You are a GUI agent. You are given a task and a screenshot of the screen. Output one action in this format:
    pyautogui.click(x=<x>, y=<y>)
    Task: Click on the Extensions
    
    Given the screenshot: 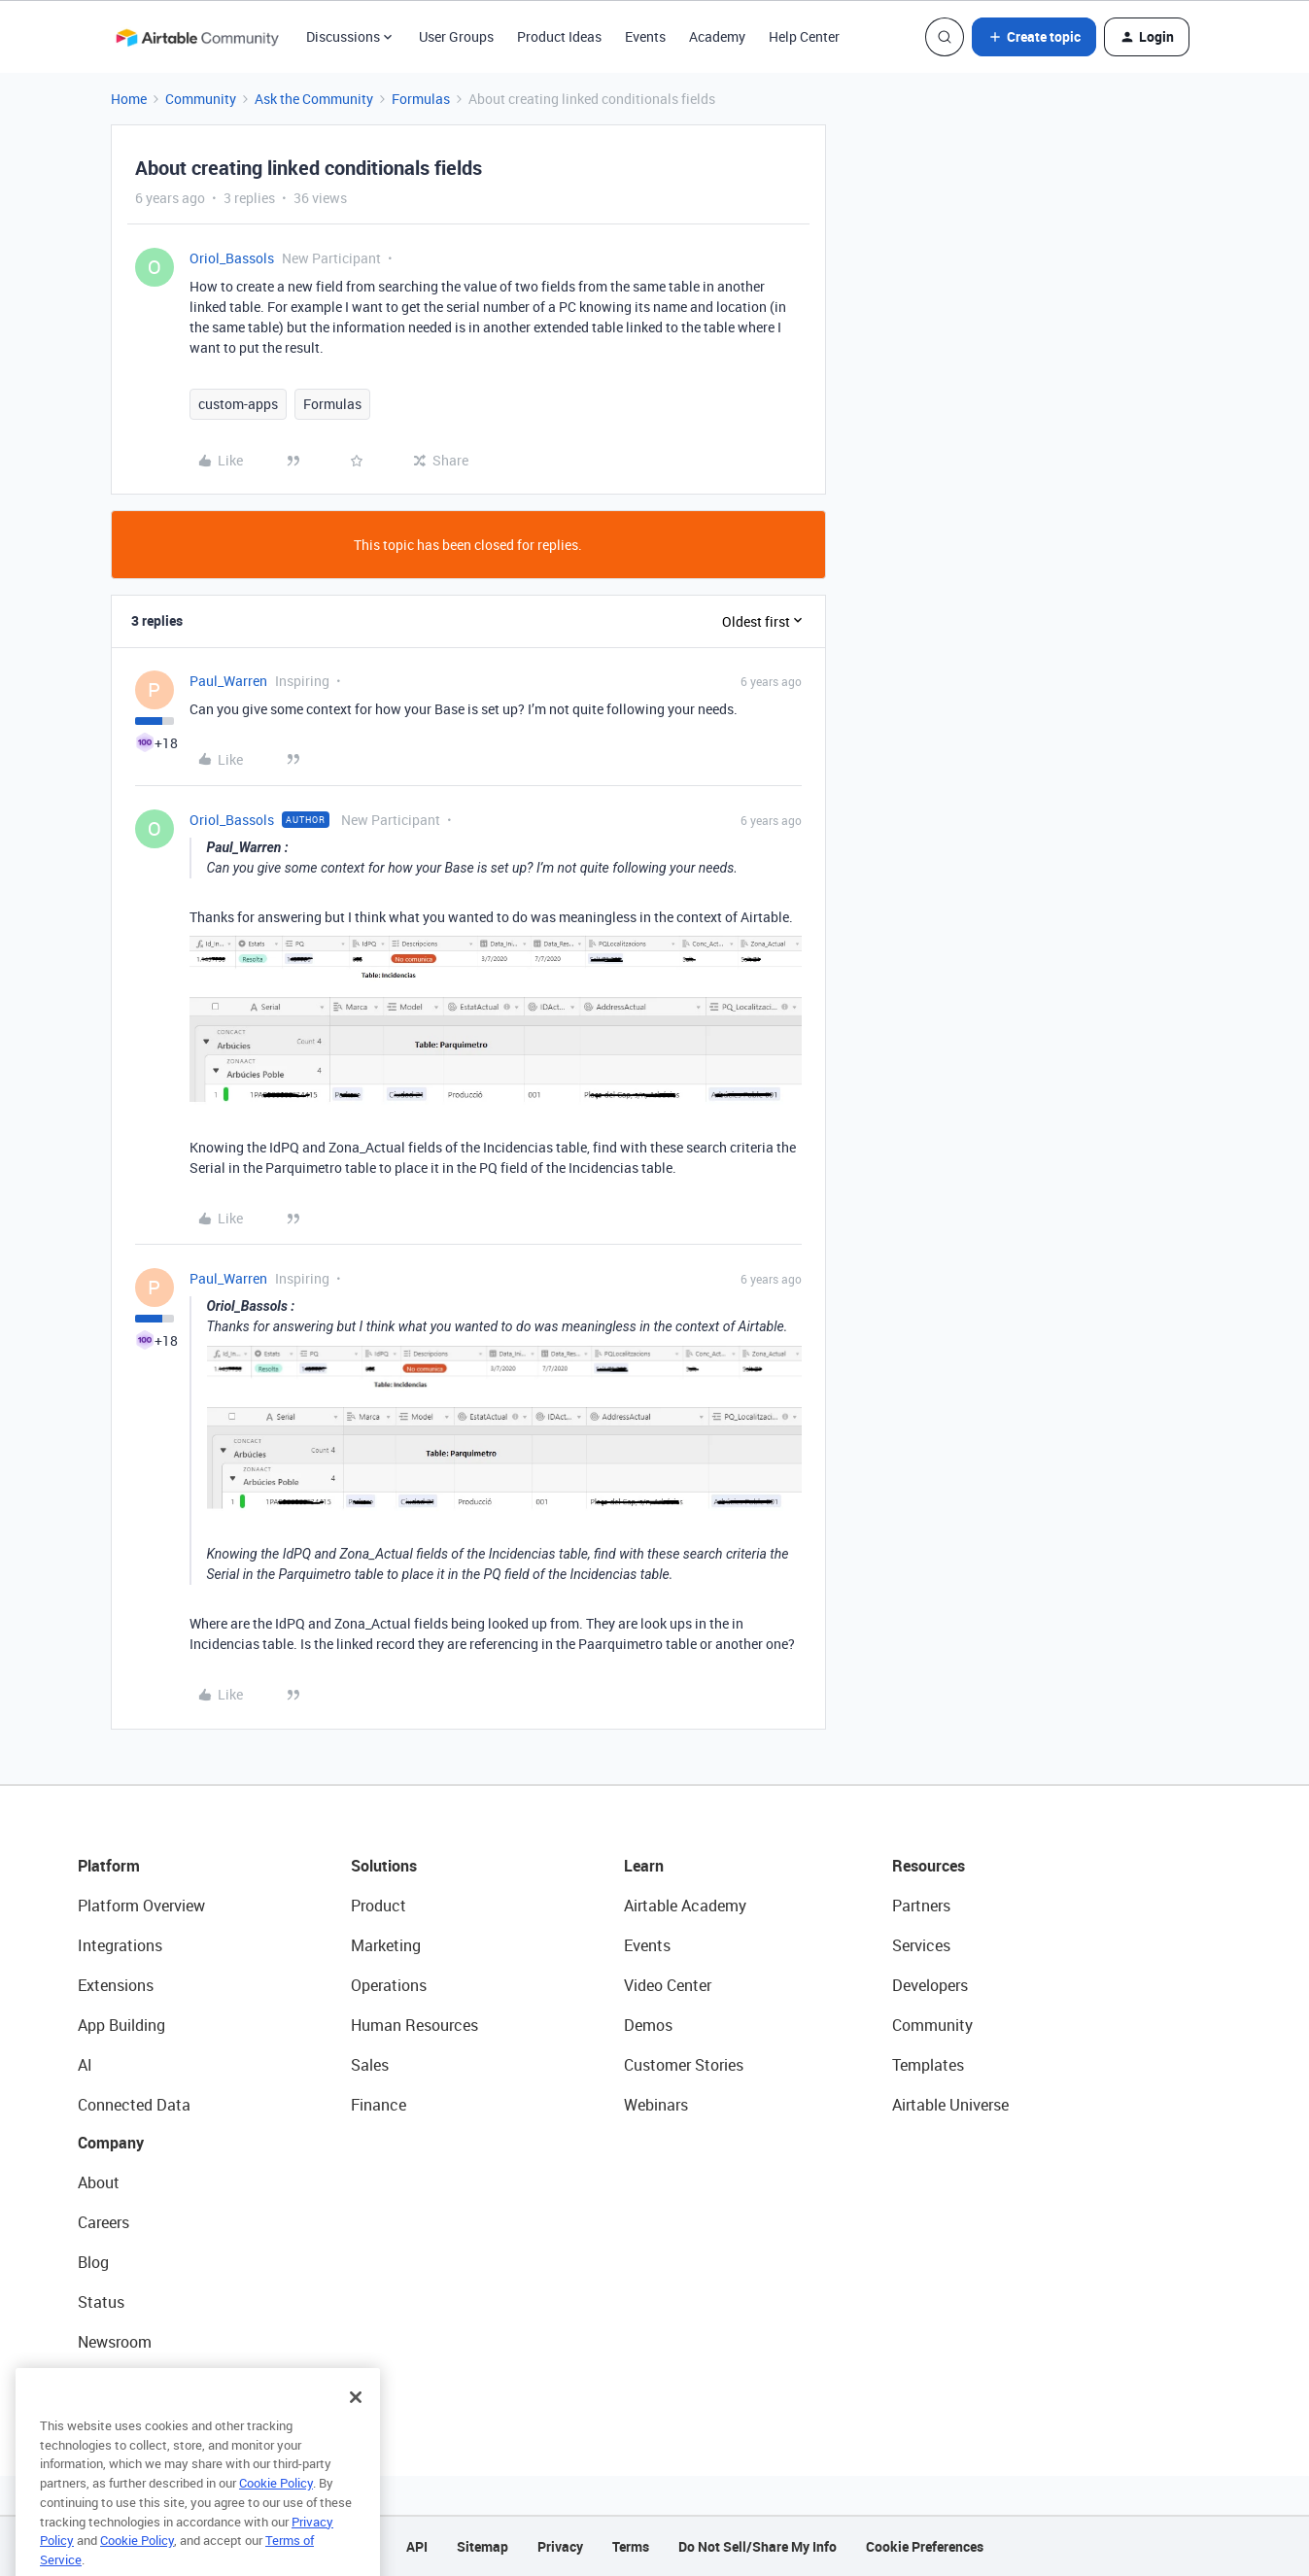 What is the action you would take?
    pyautogui.click(x=116, y=1985)
    